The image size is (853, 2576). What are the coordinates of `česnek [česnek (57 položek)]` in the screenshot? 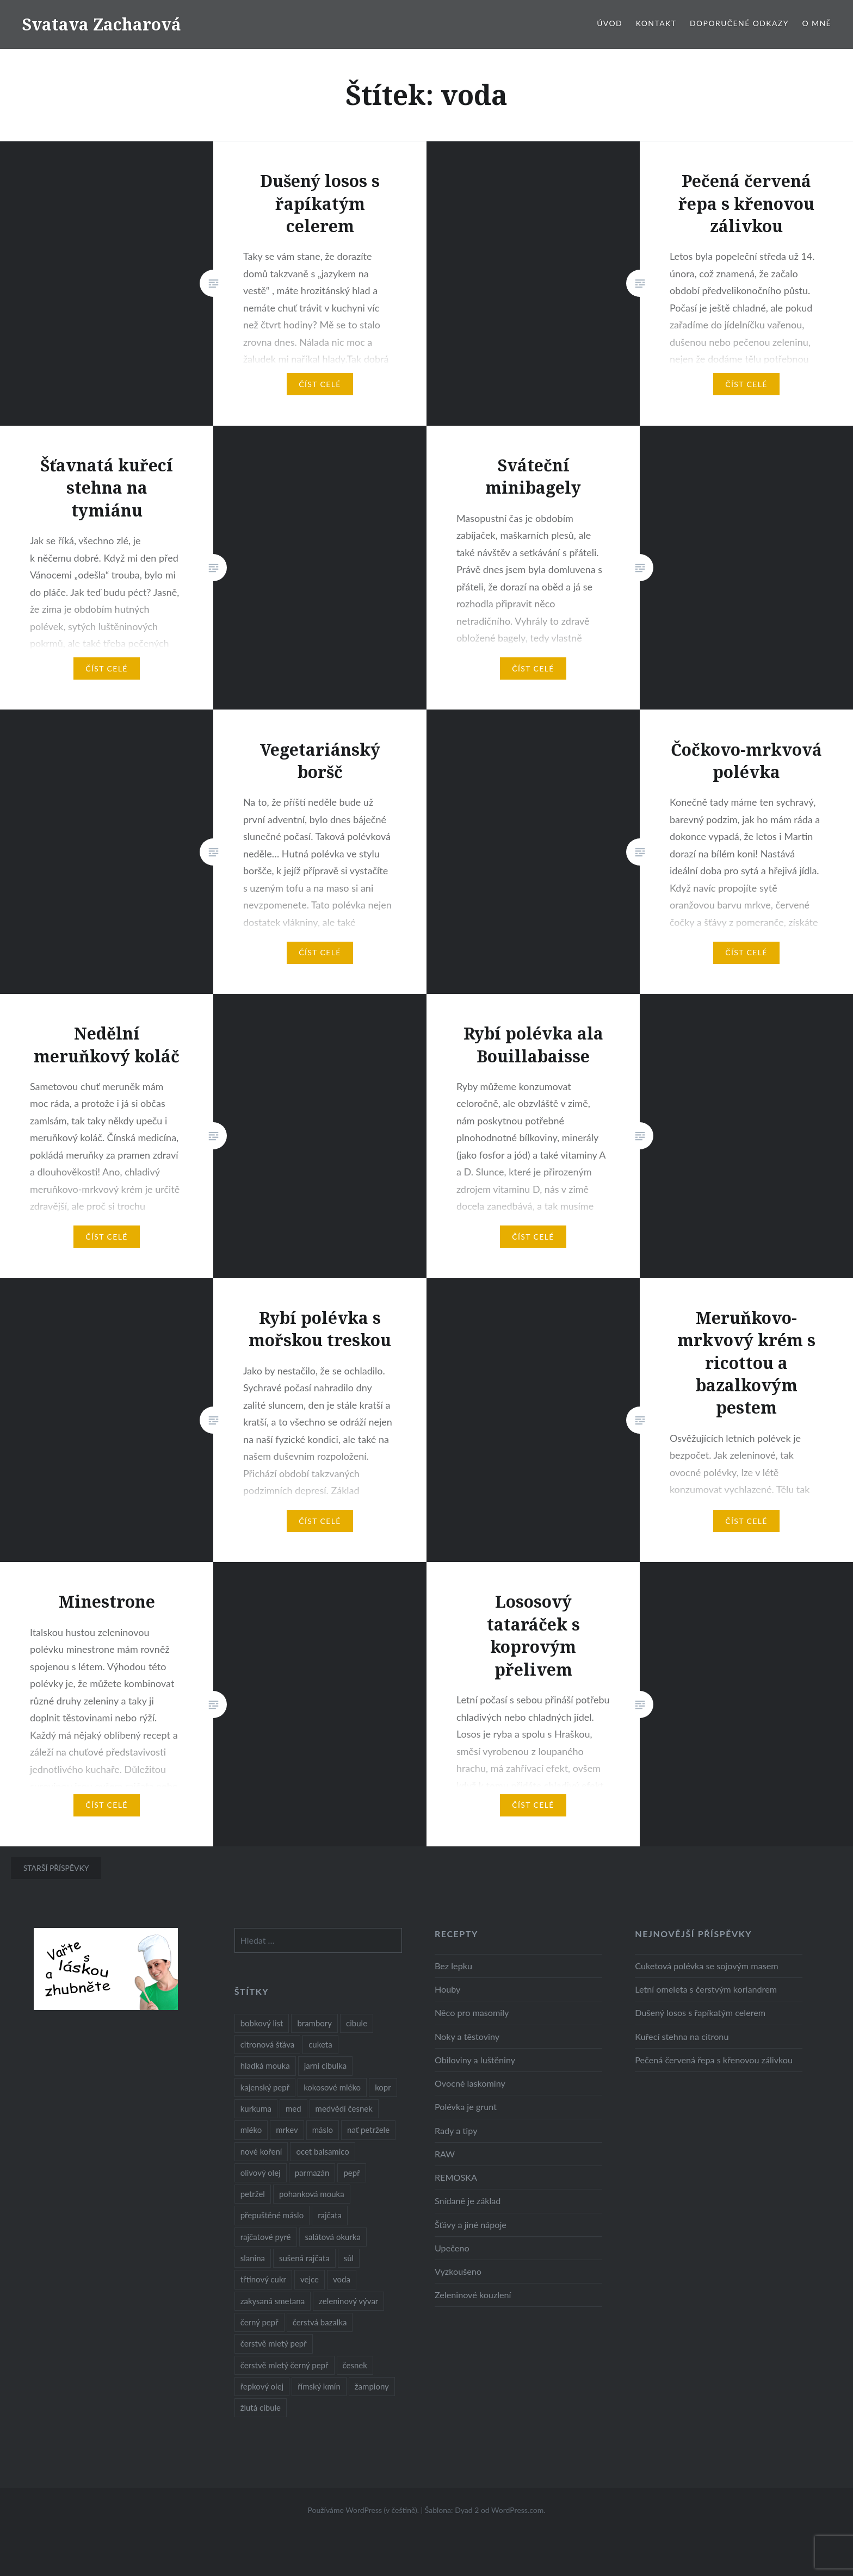 It's located at (355, 2365).